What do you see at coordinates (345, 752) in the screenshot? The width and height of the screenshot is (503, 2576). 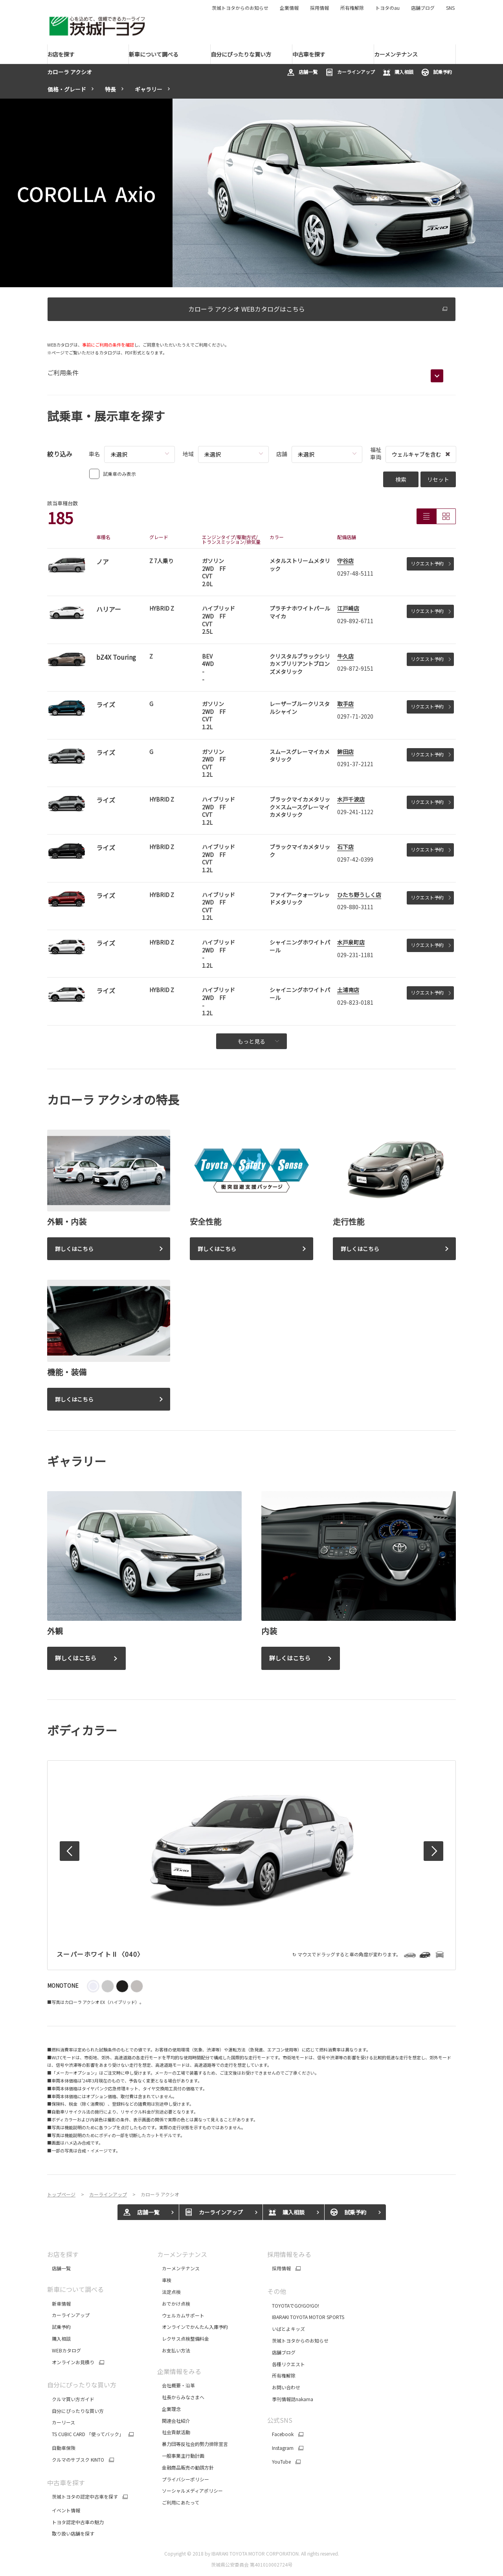 I see `鉾田店` at bounding box center [345, 752].